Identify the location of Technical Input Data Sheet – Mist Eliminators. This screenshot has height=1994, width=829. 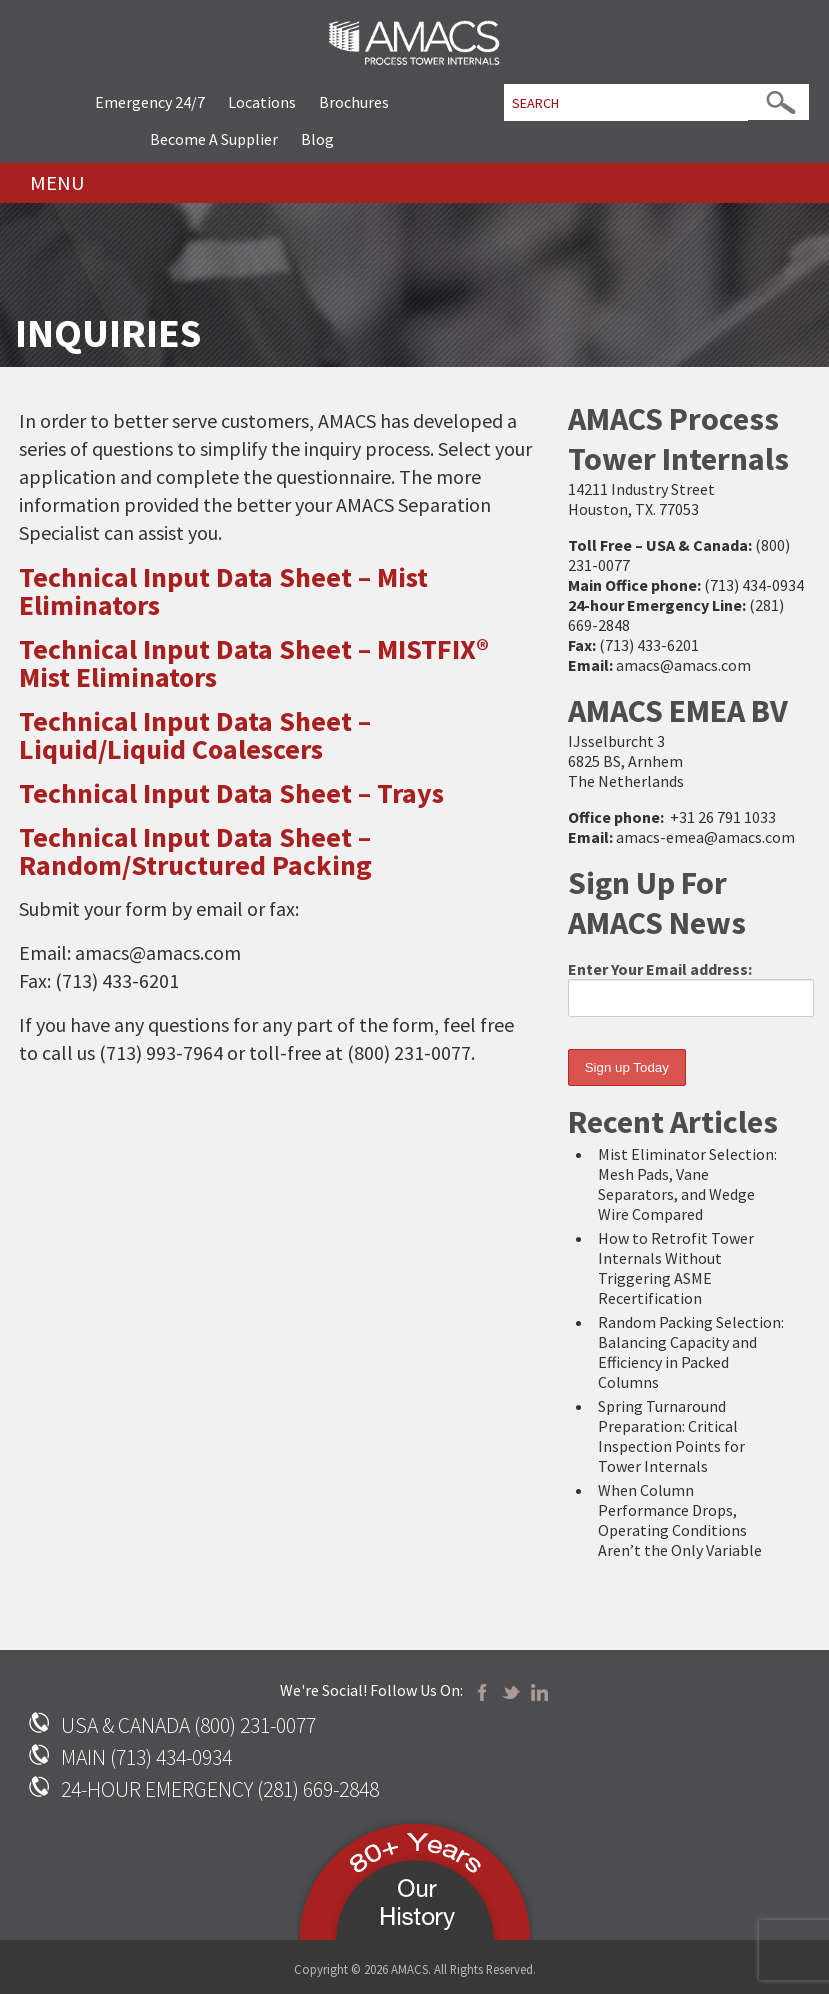
(223, 591).